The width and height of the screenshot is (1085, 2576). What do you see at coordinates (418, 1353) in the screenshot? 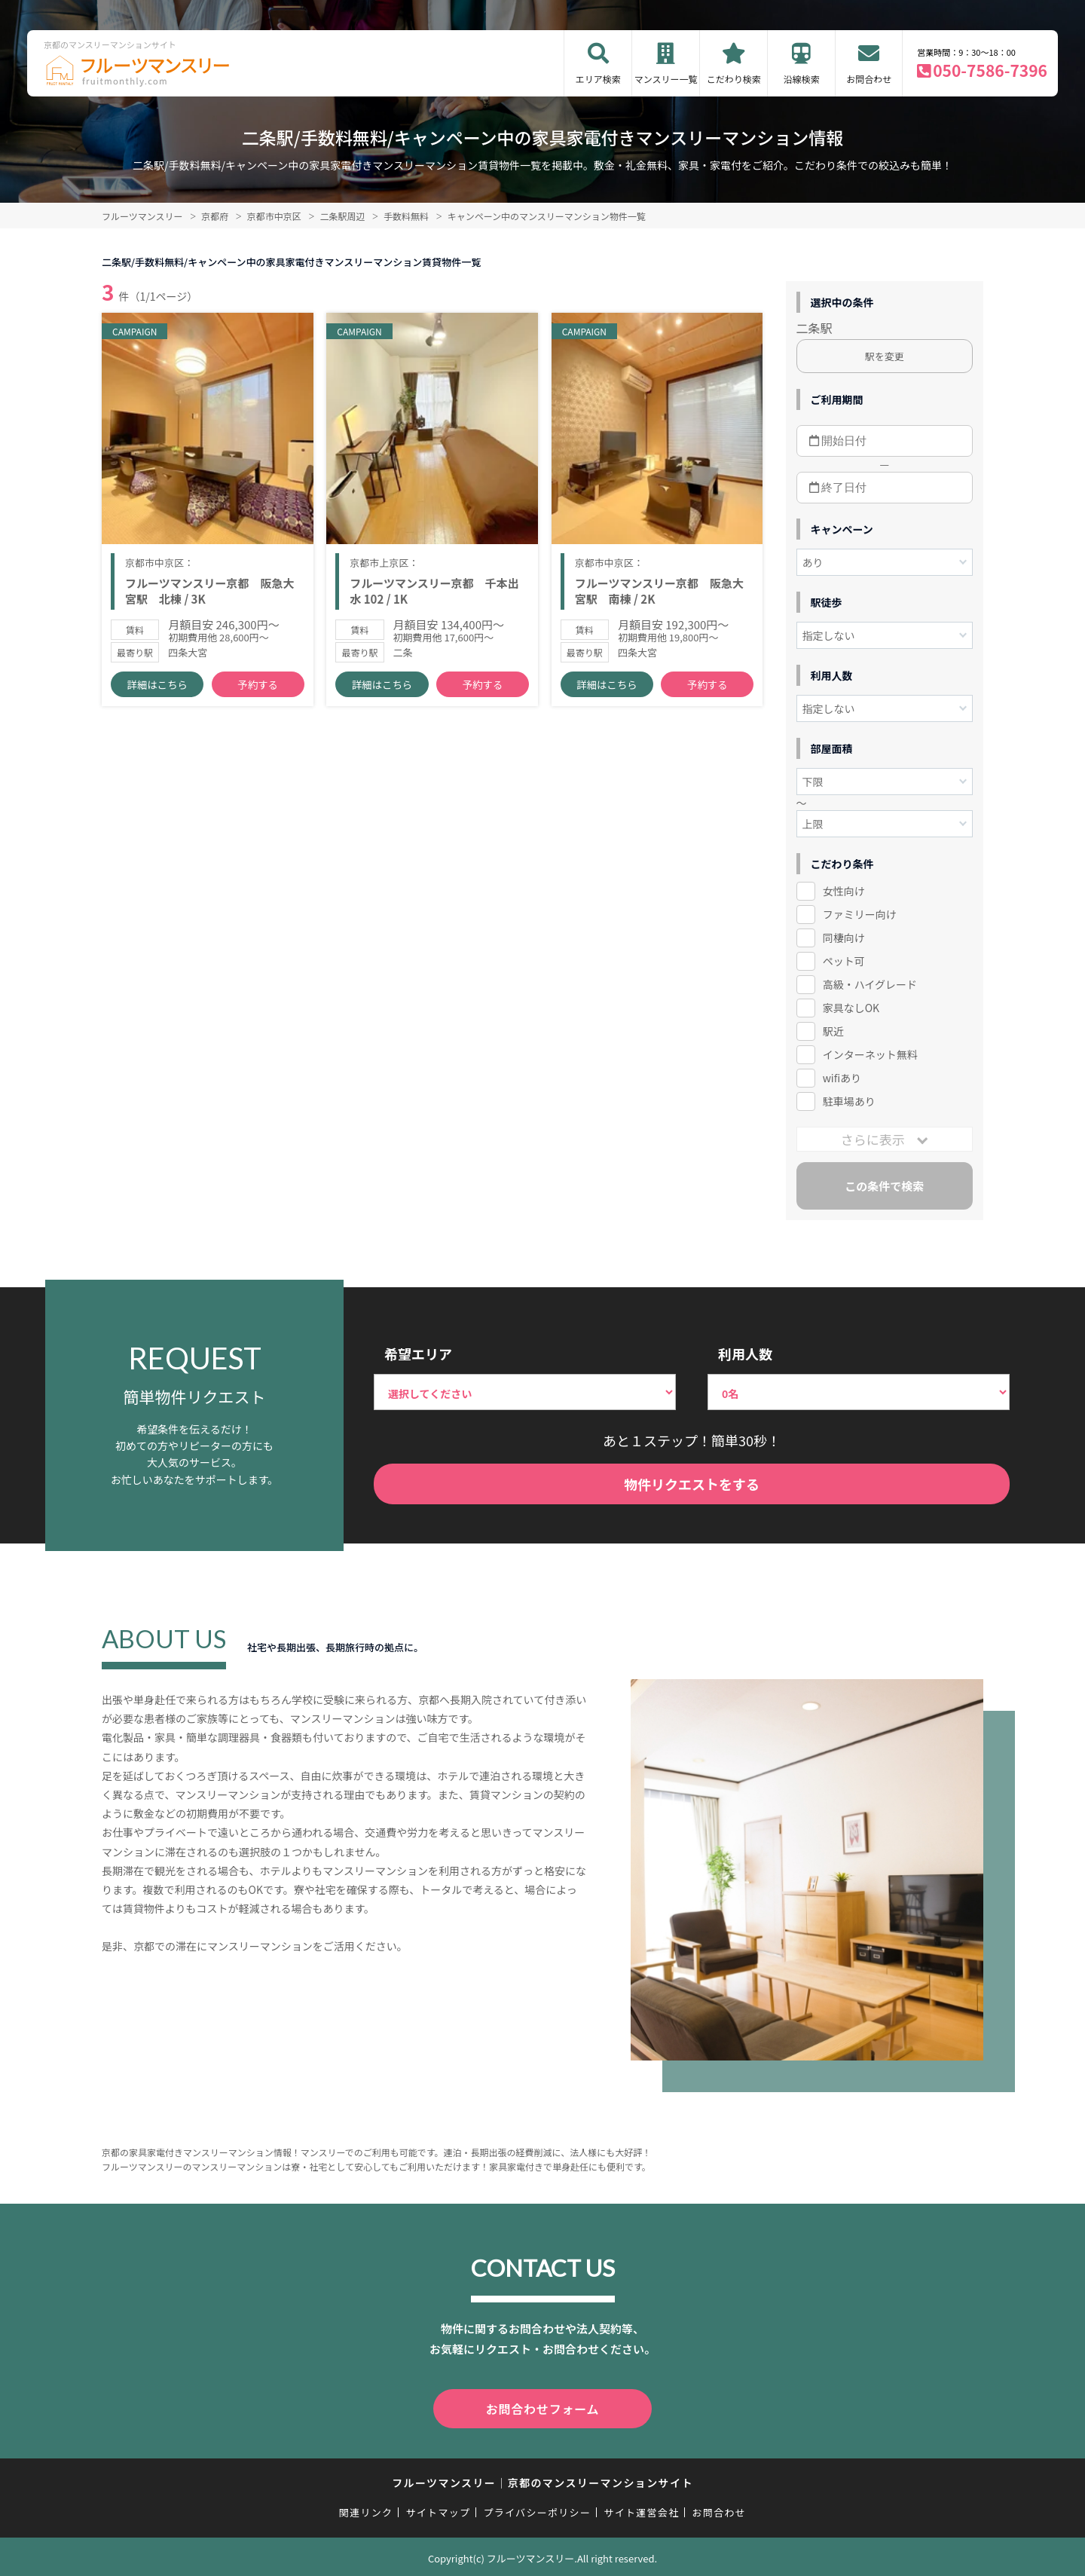
I see `希望エリア` at bounding box center [418, 1353].